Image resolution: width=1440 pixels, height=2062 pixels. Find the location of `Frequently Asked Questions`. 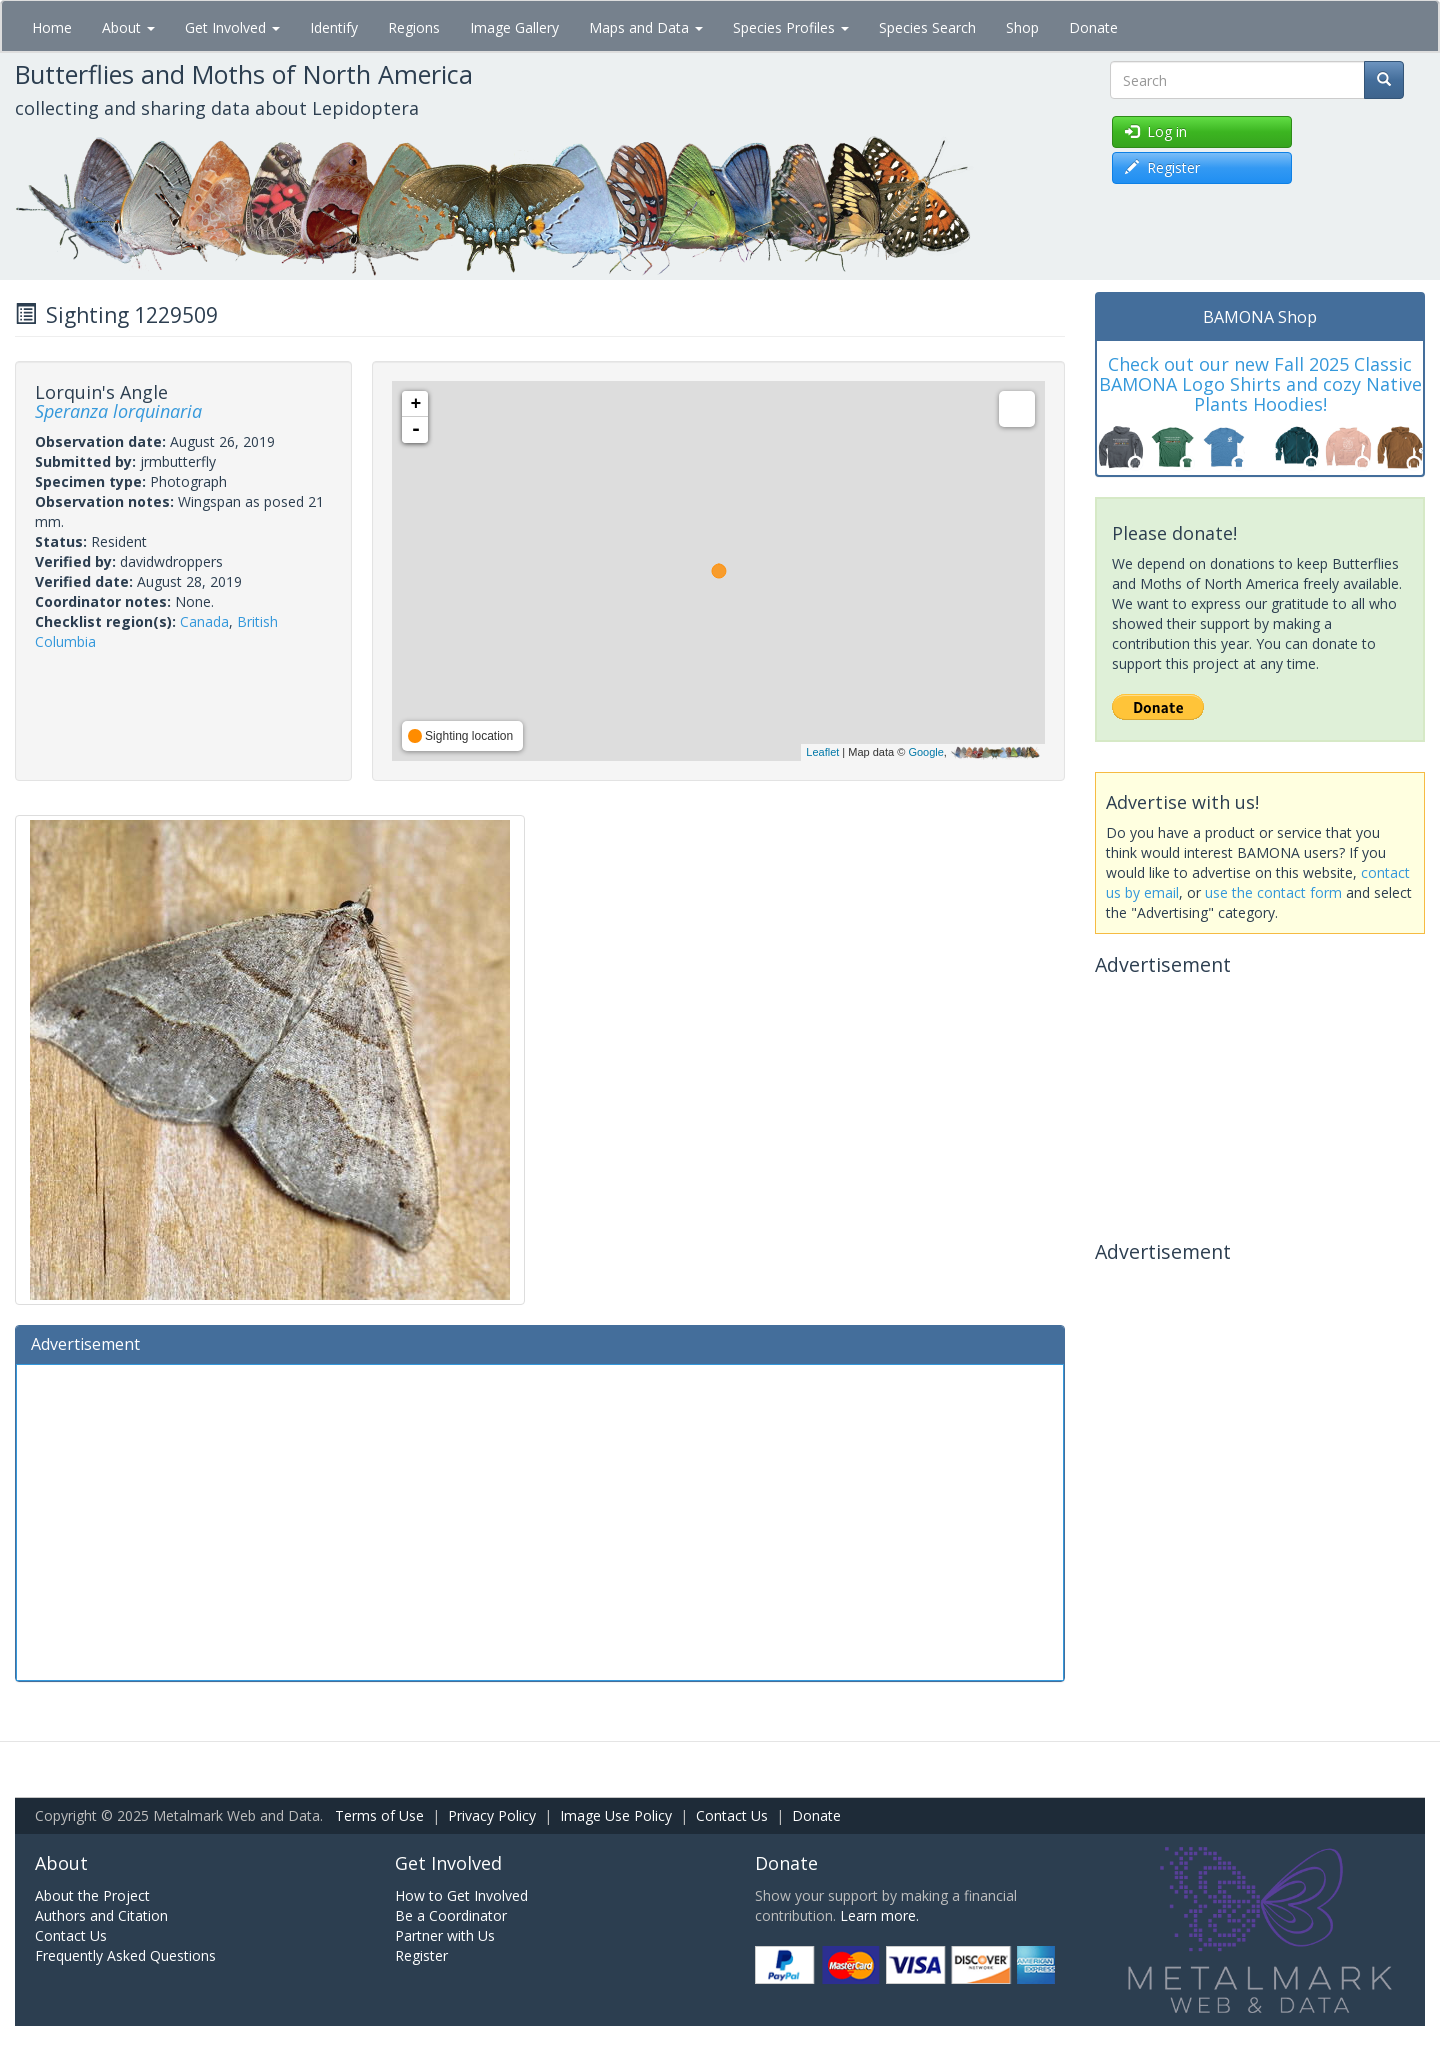

Frequently Asked Questions is located at coordinates (125, 1955).